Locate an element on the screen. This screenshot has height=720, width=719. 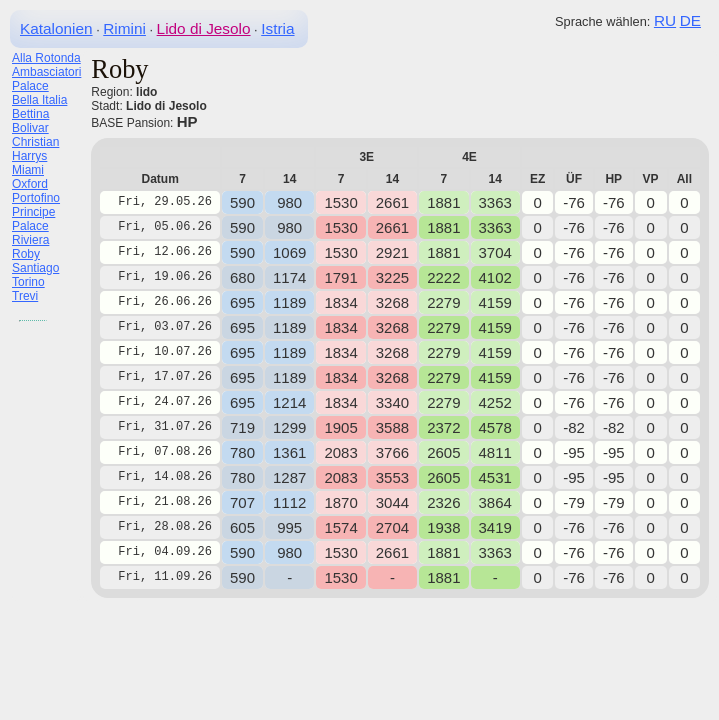
Rimini is located at coordinates (124, 28).